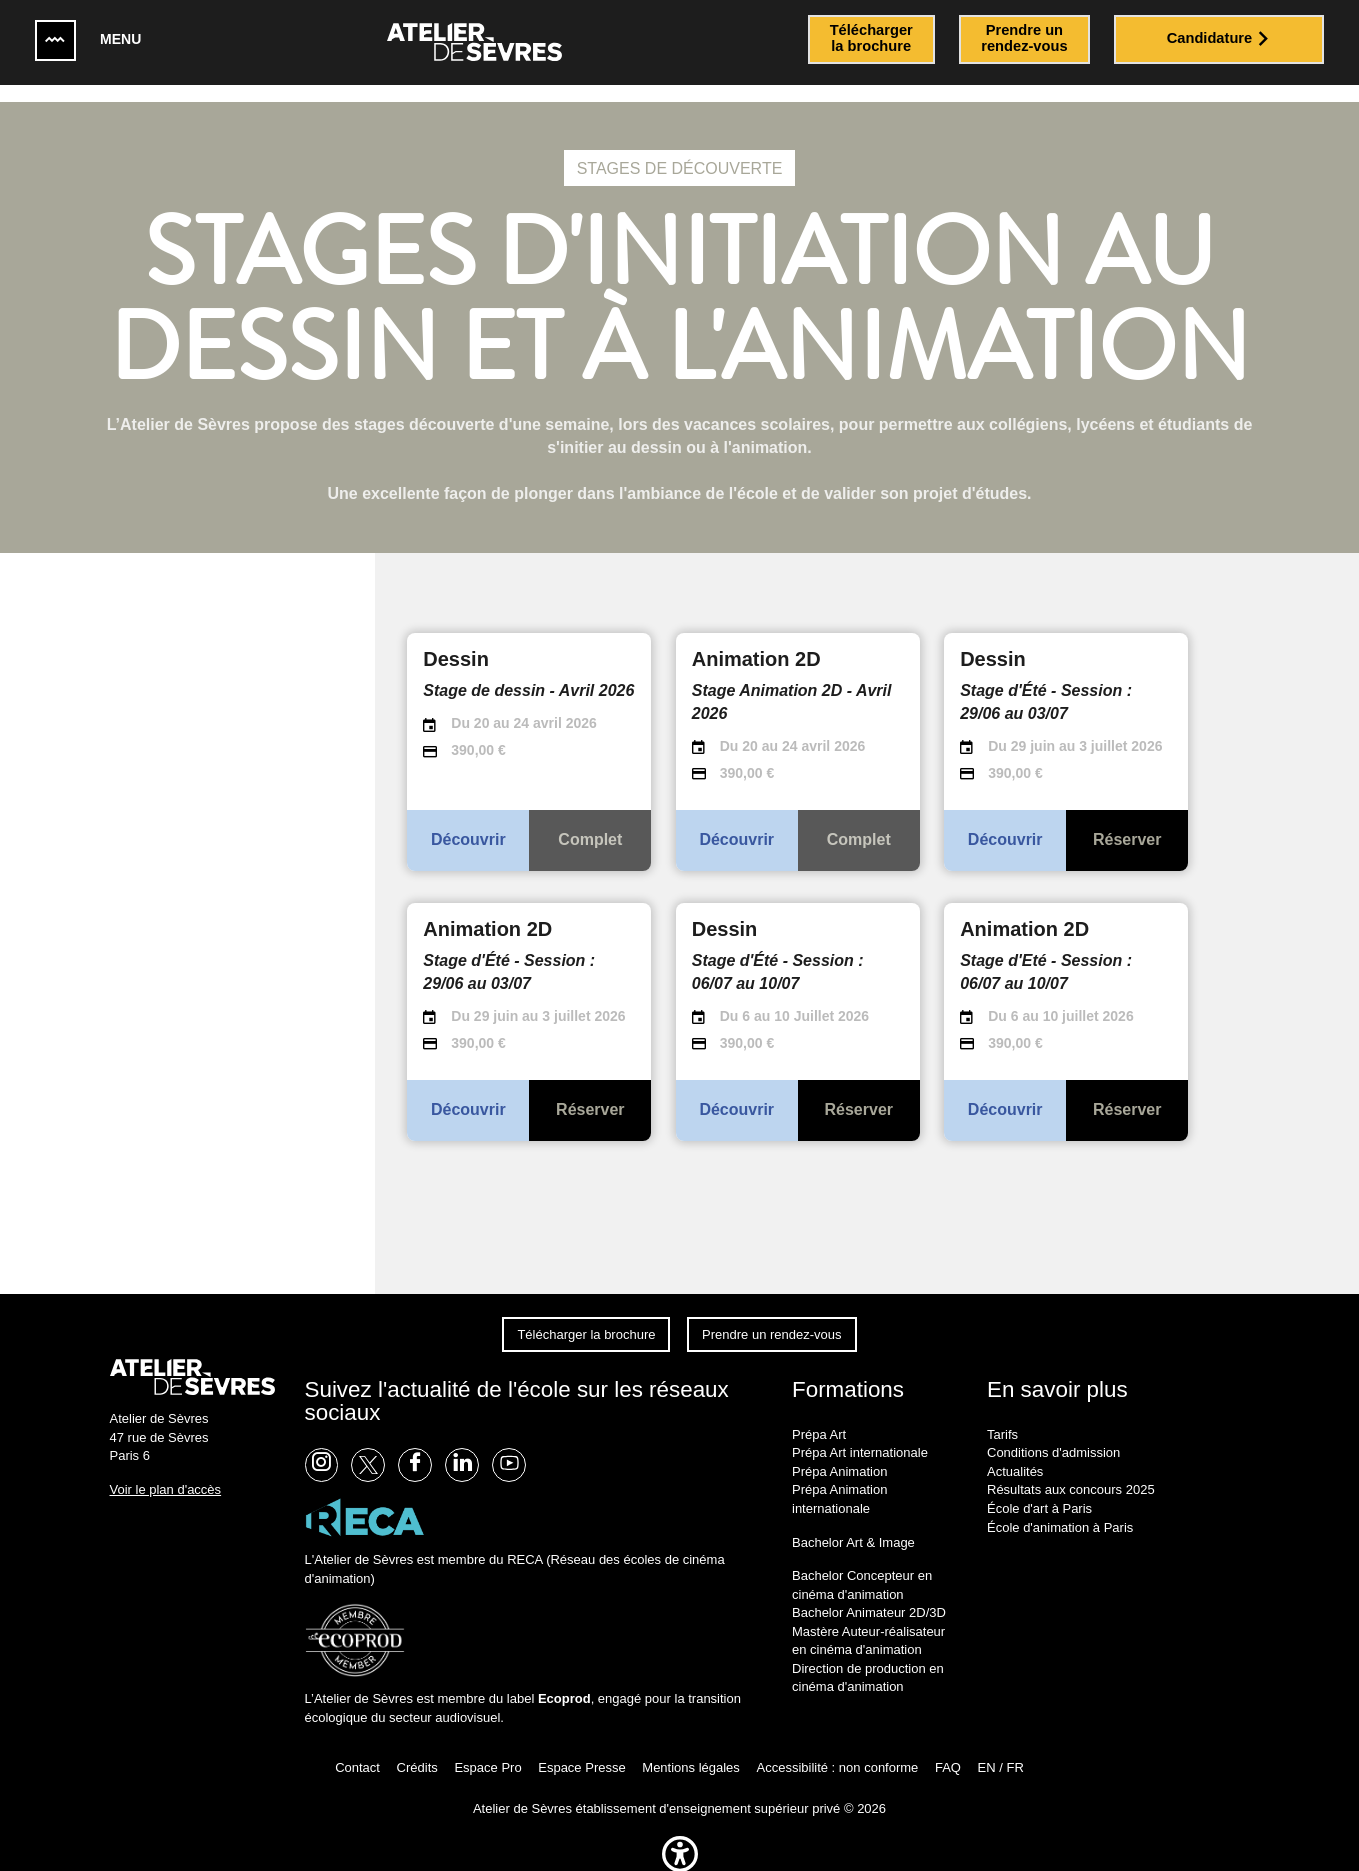  What do you see at coordinates (487, 1749) in the screenshot?
I see `Espace Pro` at bounding box center [487, 1749].